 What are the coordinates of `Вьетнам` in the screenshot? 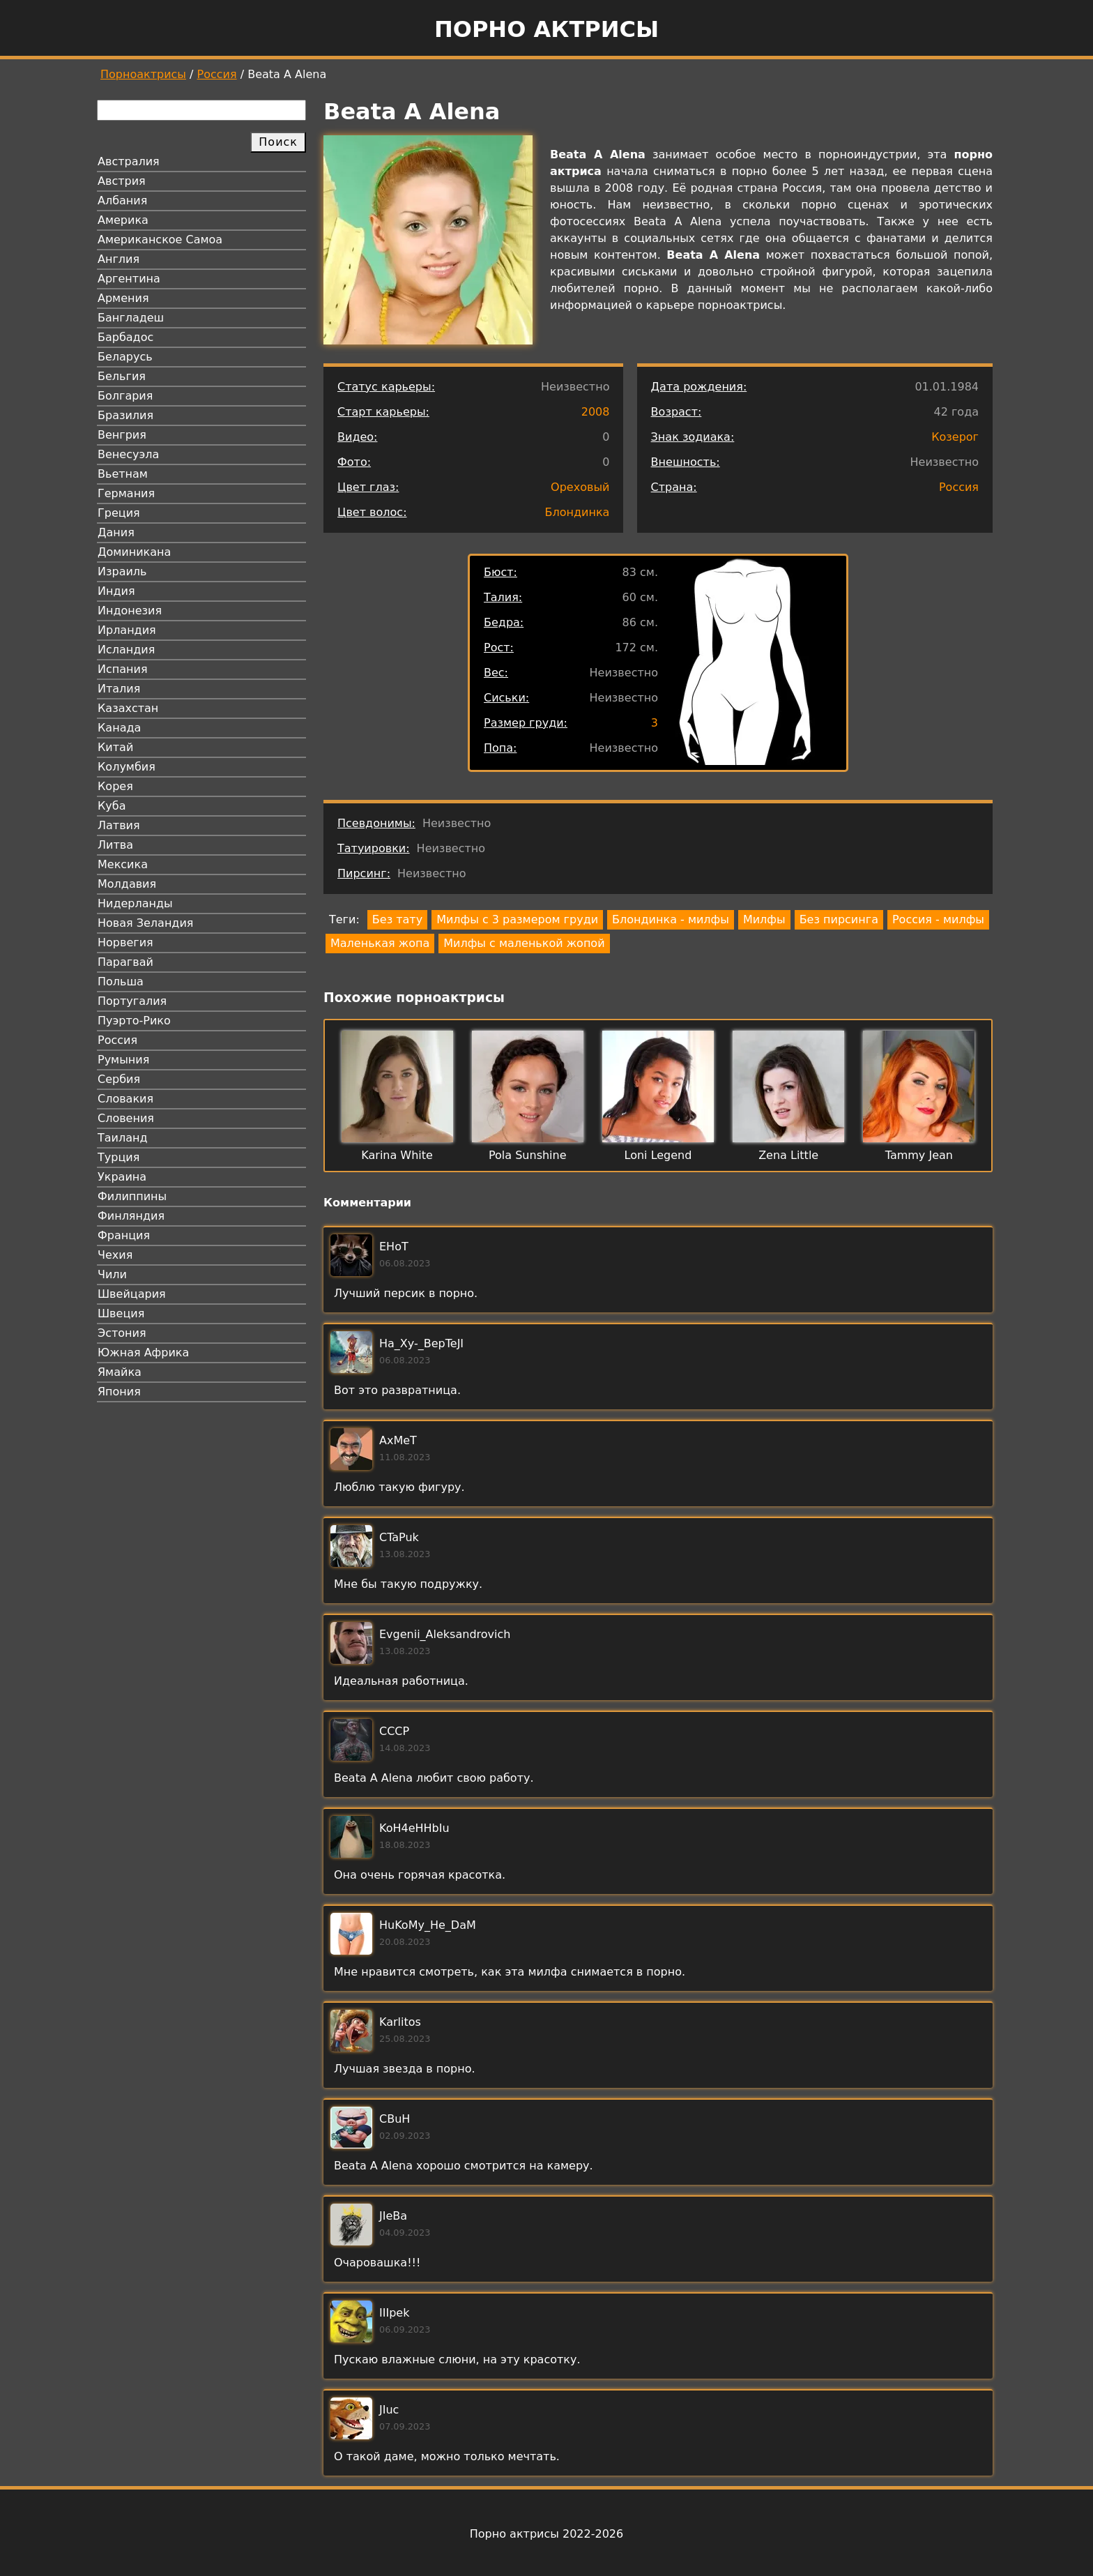 It's located at (123, 473).